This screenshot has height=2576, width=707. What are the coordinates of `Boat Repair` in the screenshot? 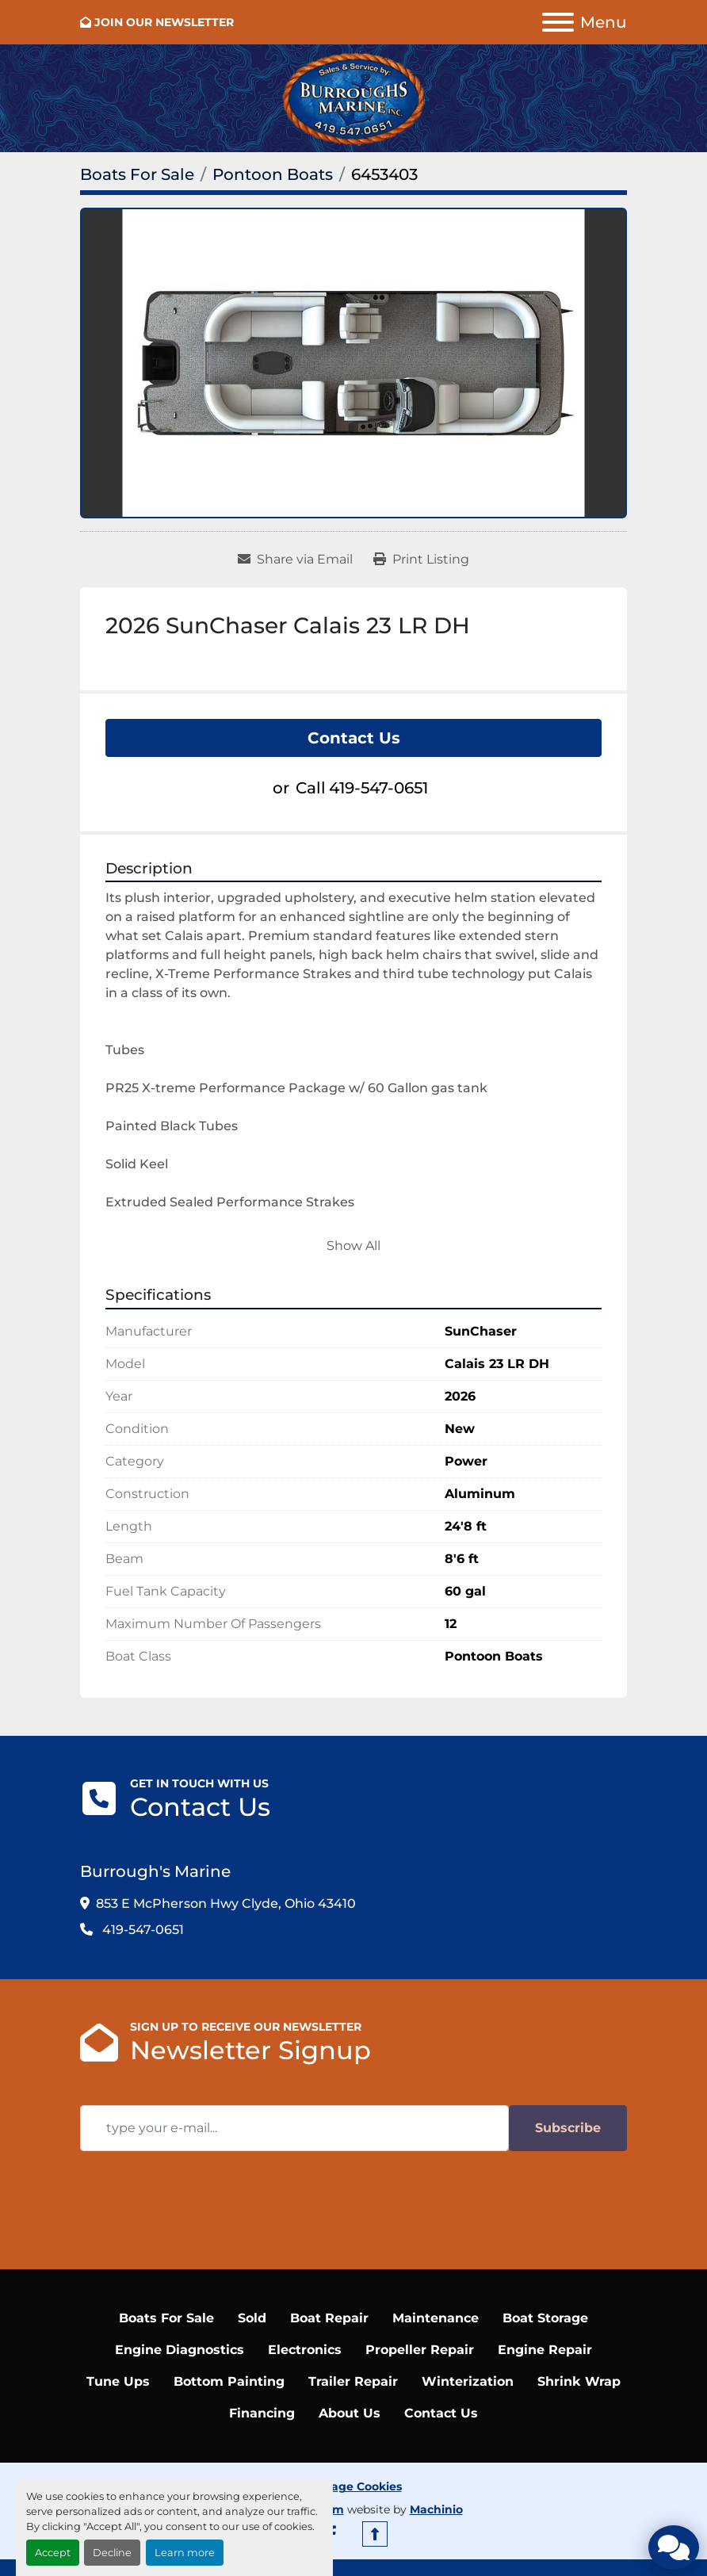 It's located at (329, 2318).